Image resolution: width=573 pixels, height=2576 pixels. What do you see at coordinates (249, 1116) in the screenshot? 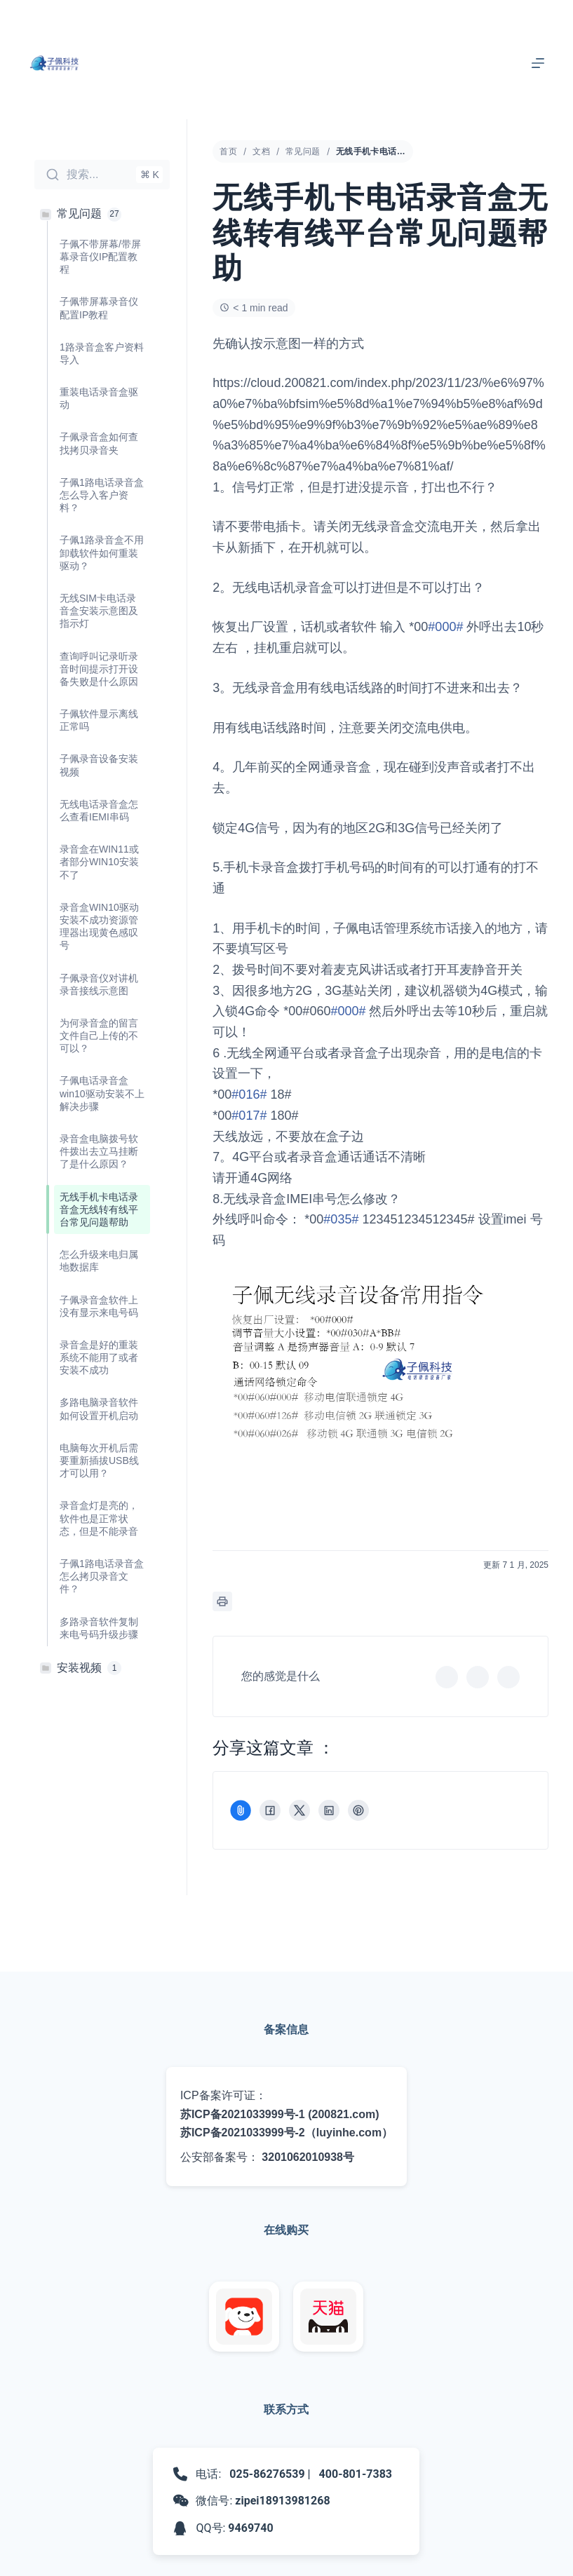
I see `#017#` at bounding box center [249, 1116].